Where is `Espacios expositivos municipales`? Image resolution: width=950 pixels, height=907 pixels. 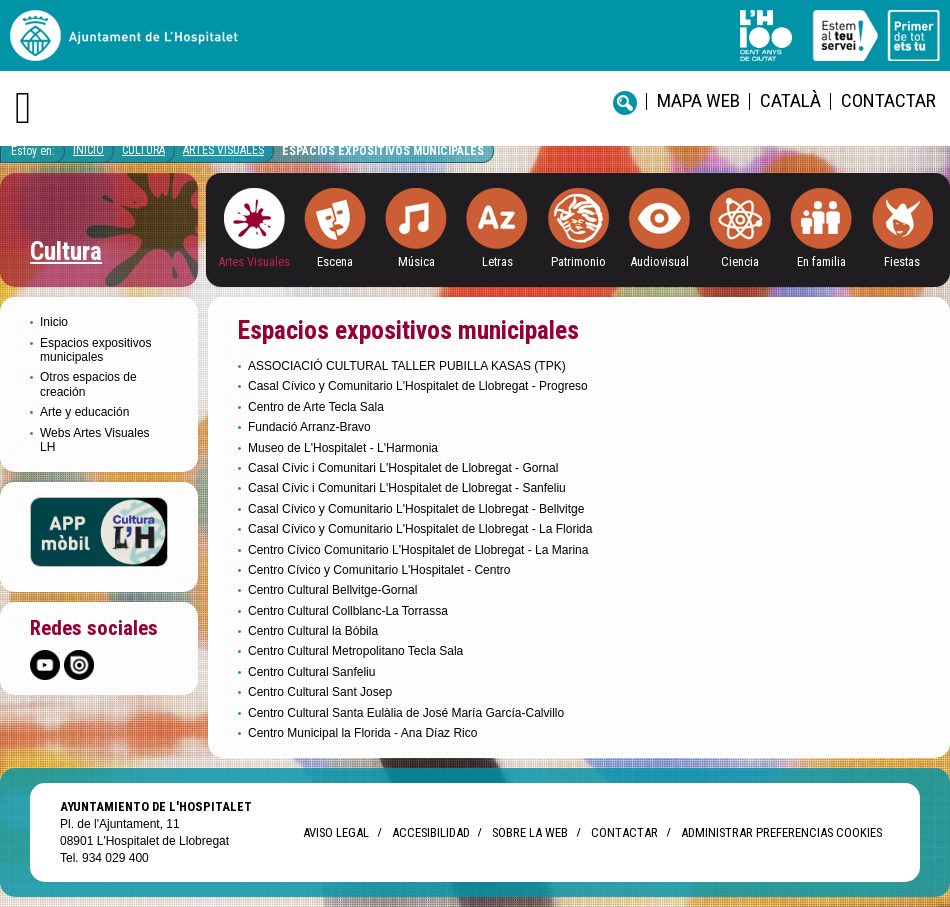 Espacios expositivos municipales is located at coordinates (383, 151).